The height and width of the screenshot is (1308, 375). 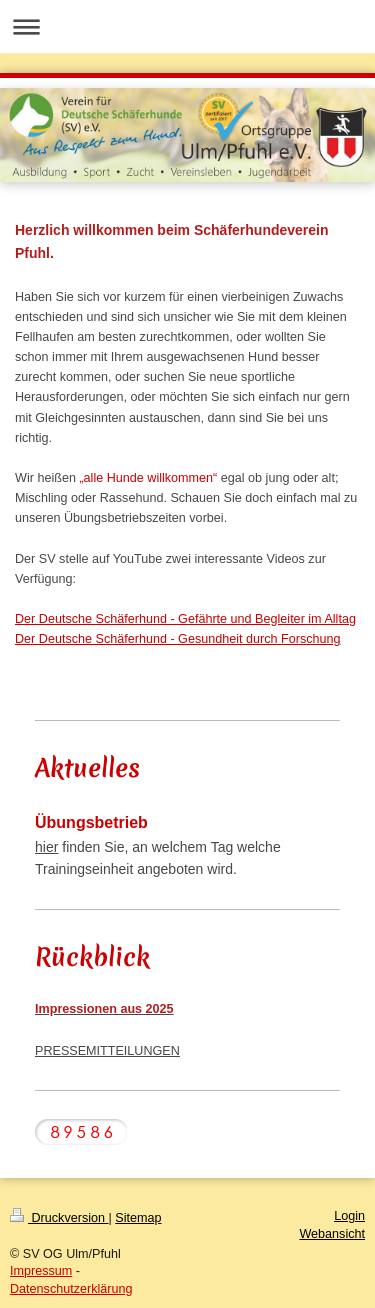 What do you see at coordinates (187, 26) in the screenshot?
I see `Navigation aufklappen/zuklappen` at bounding box center [187, 26].